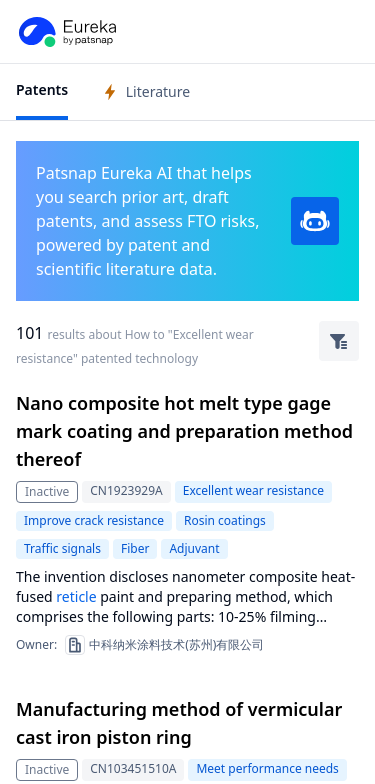 The width and height of the screenshot is (375, 784). Describe the element at coordinates (94, 520) in the screenshot. I see `Improve crack resistance` at that location.